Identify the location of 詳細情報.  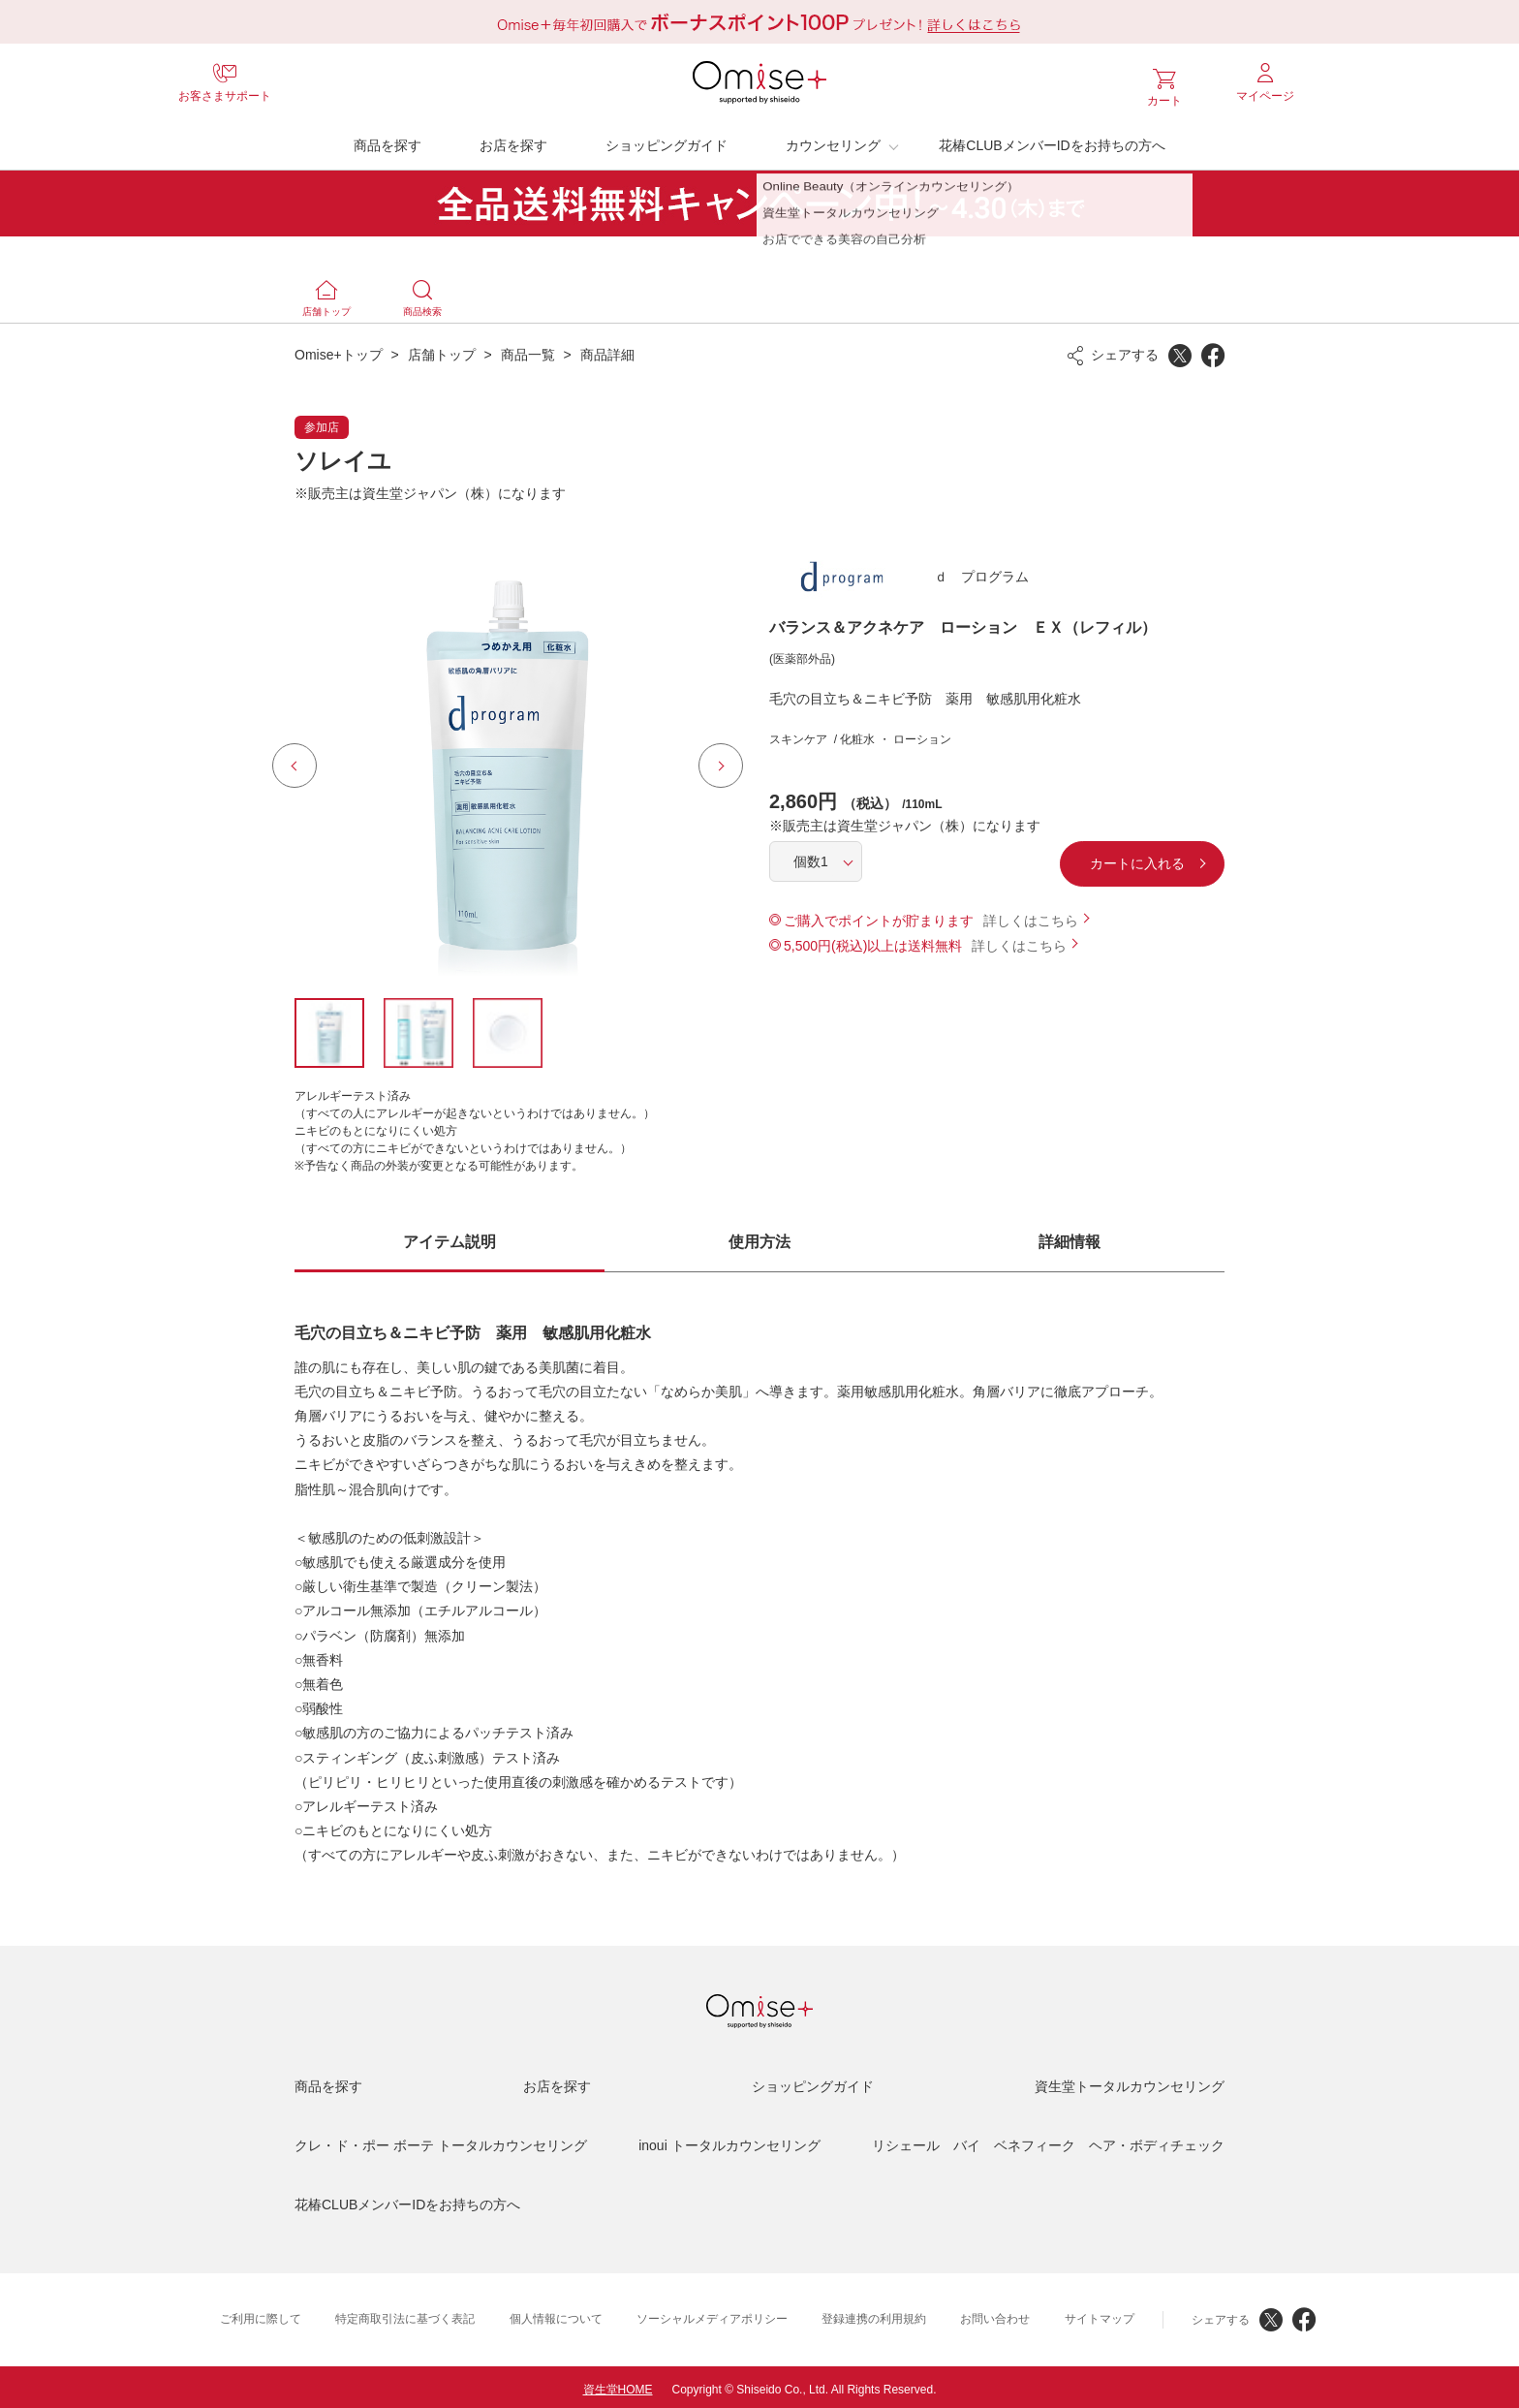
(1069, 1237).